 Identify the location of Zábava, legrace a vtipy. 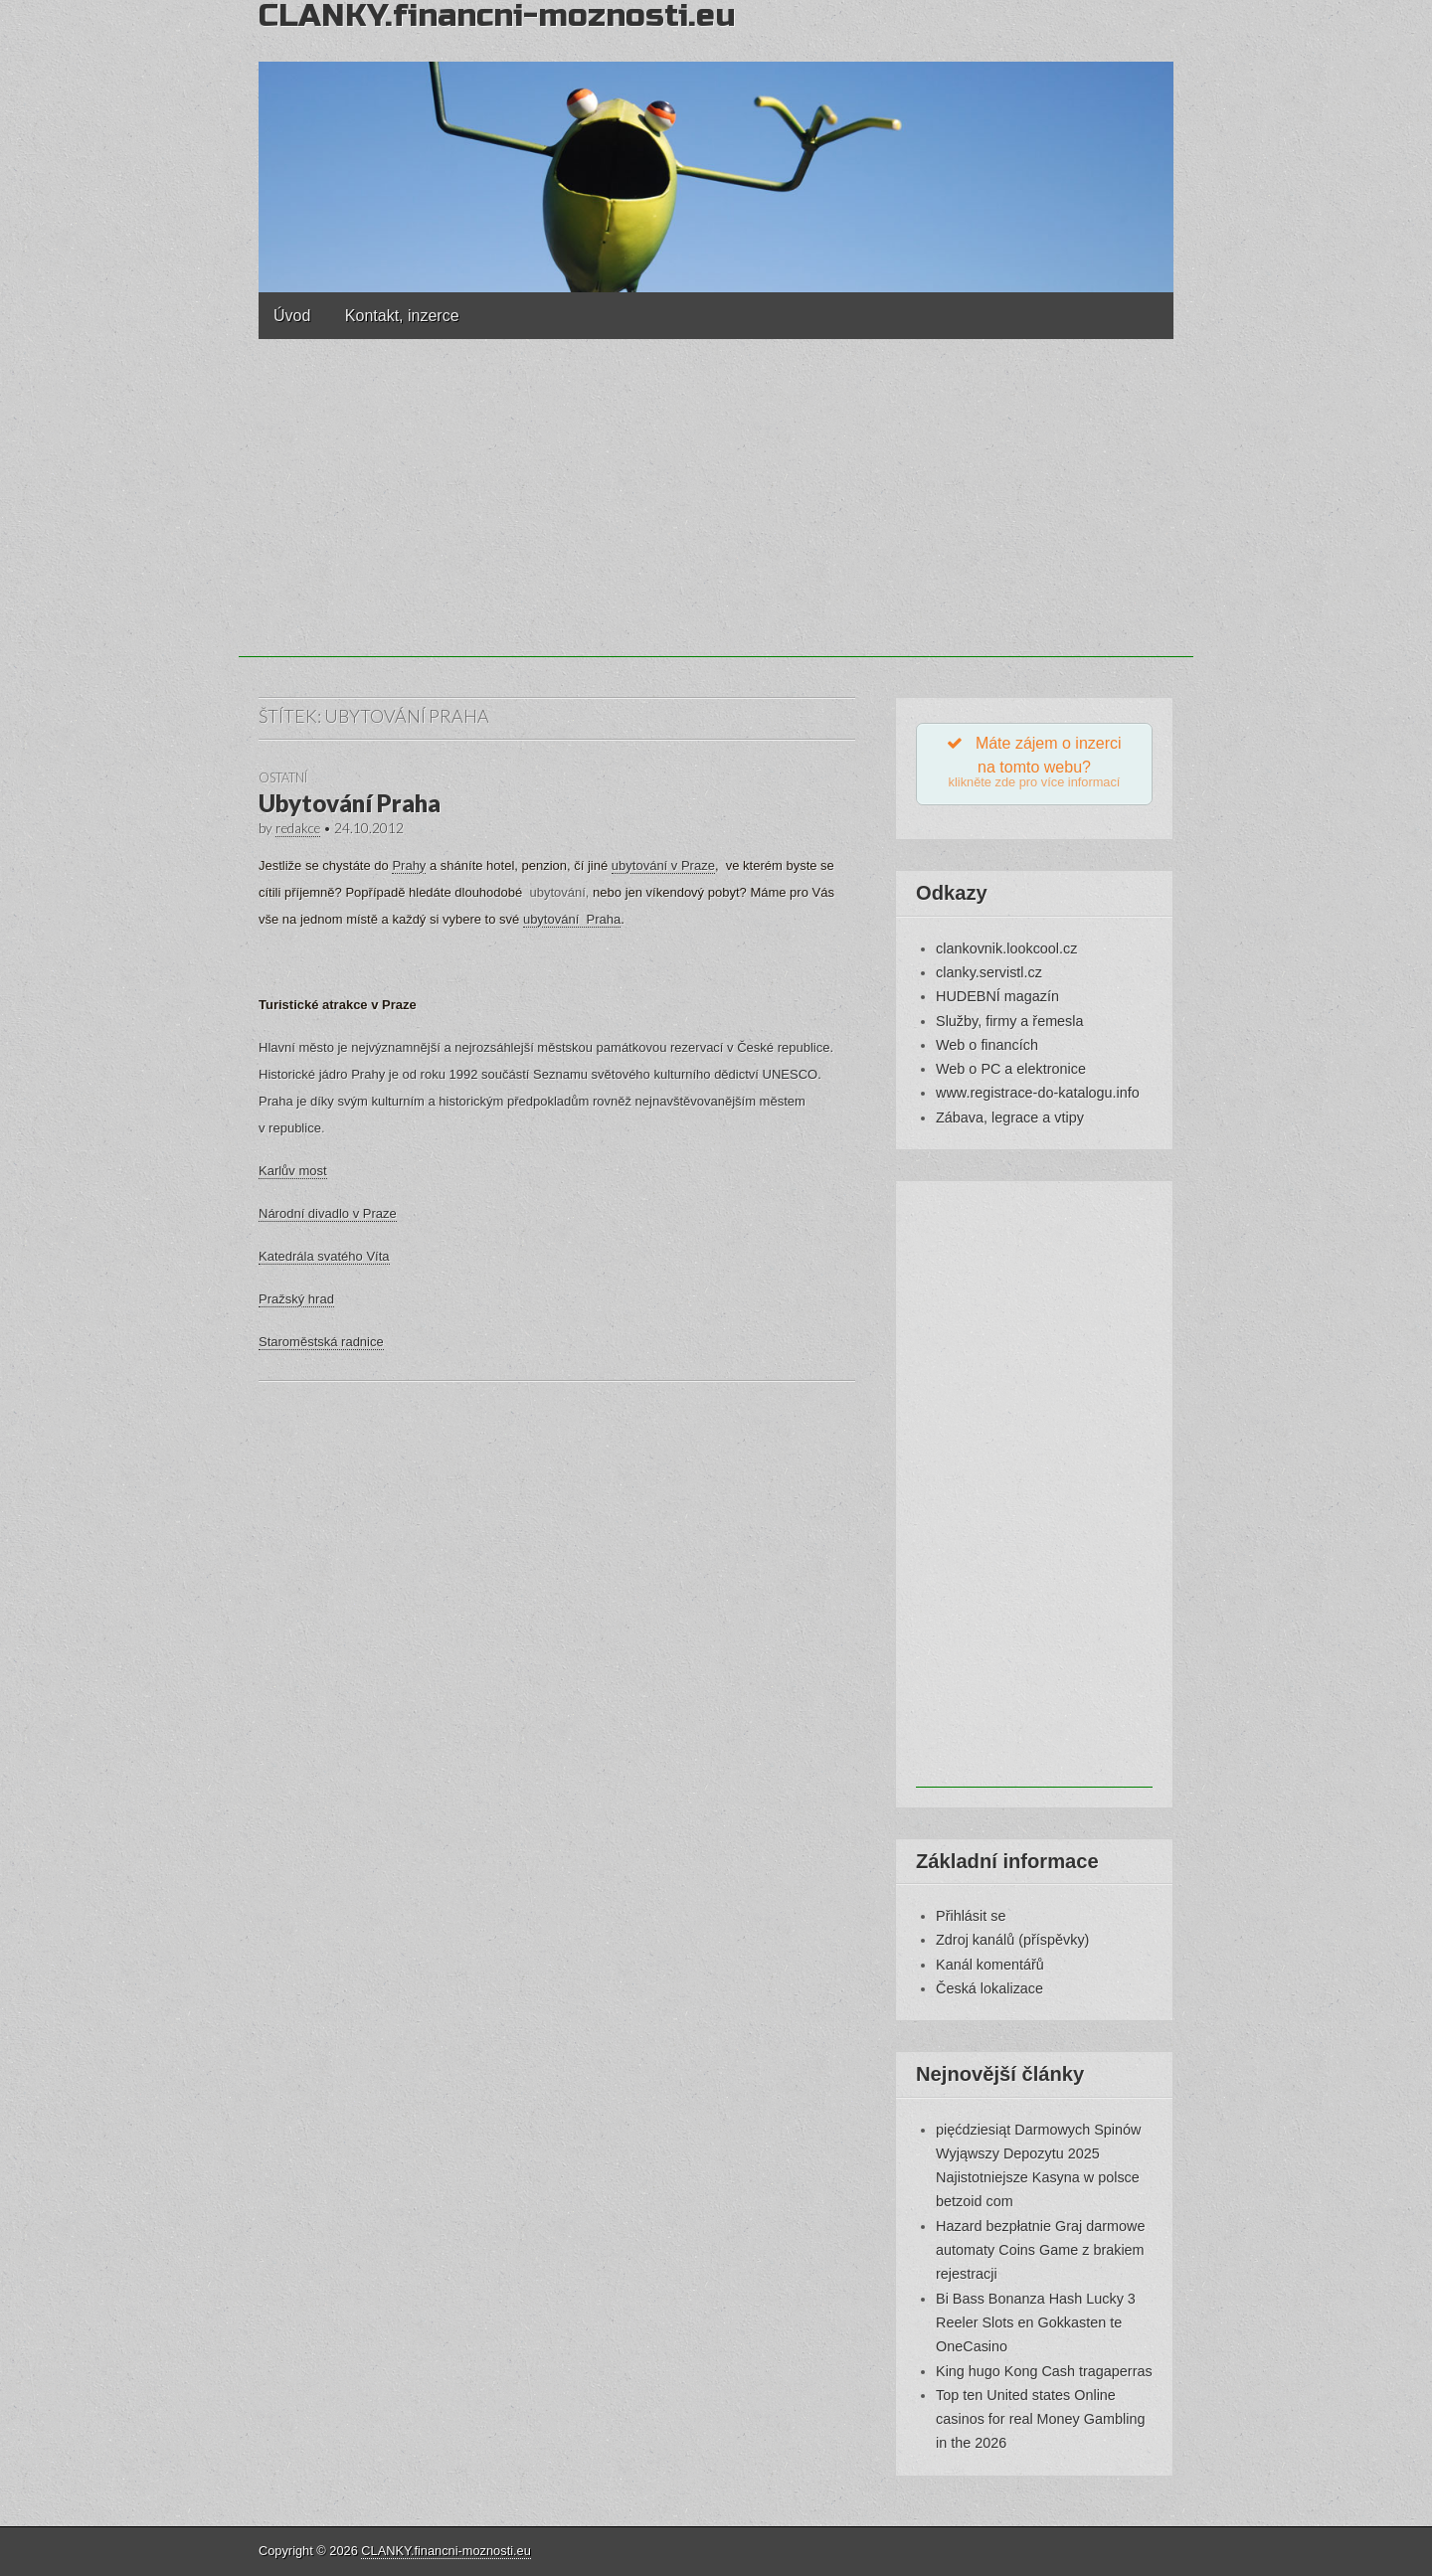
(1010, 1117).